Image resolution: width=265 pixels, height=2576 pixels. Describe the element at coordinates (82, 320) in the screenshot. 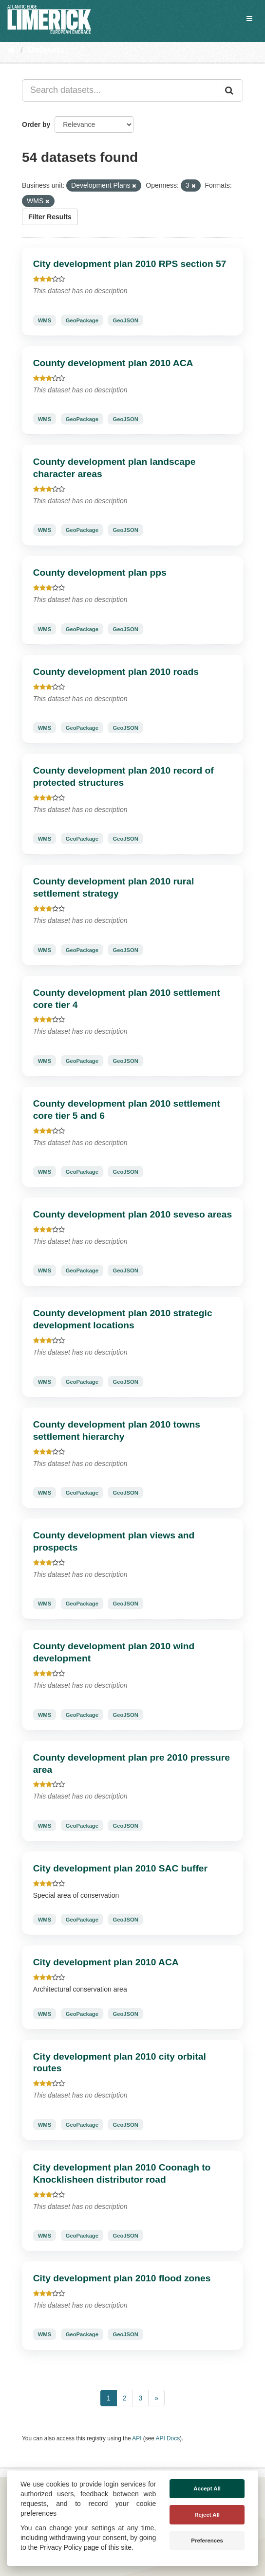

I see `GeoPackage` at that location.